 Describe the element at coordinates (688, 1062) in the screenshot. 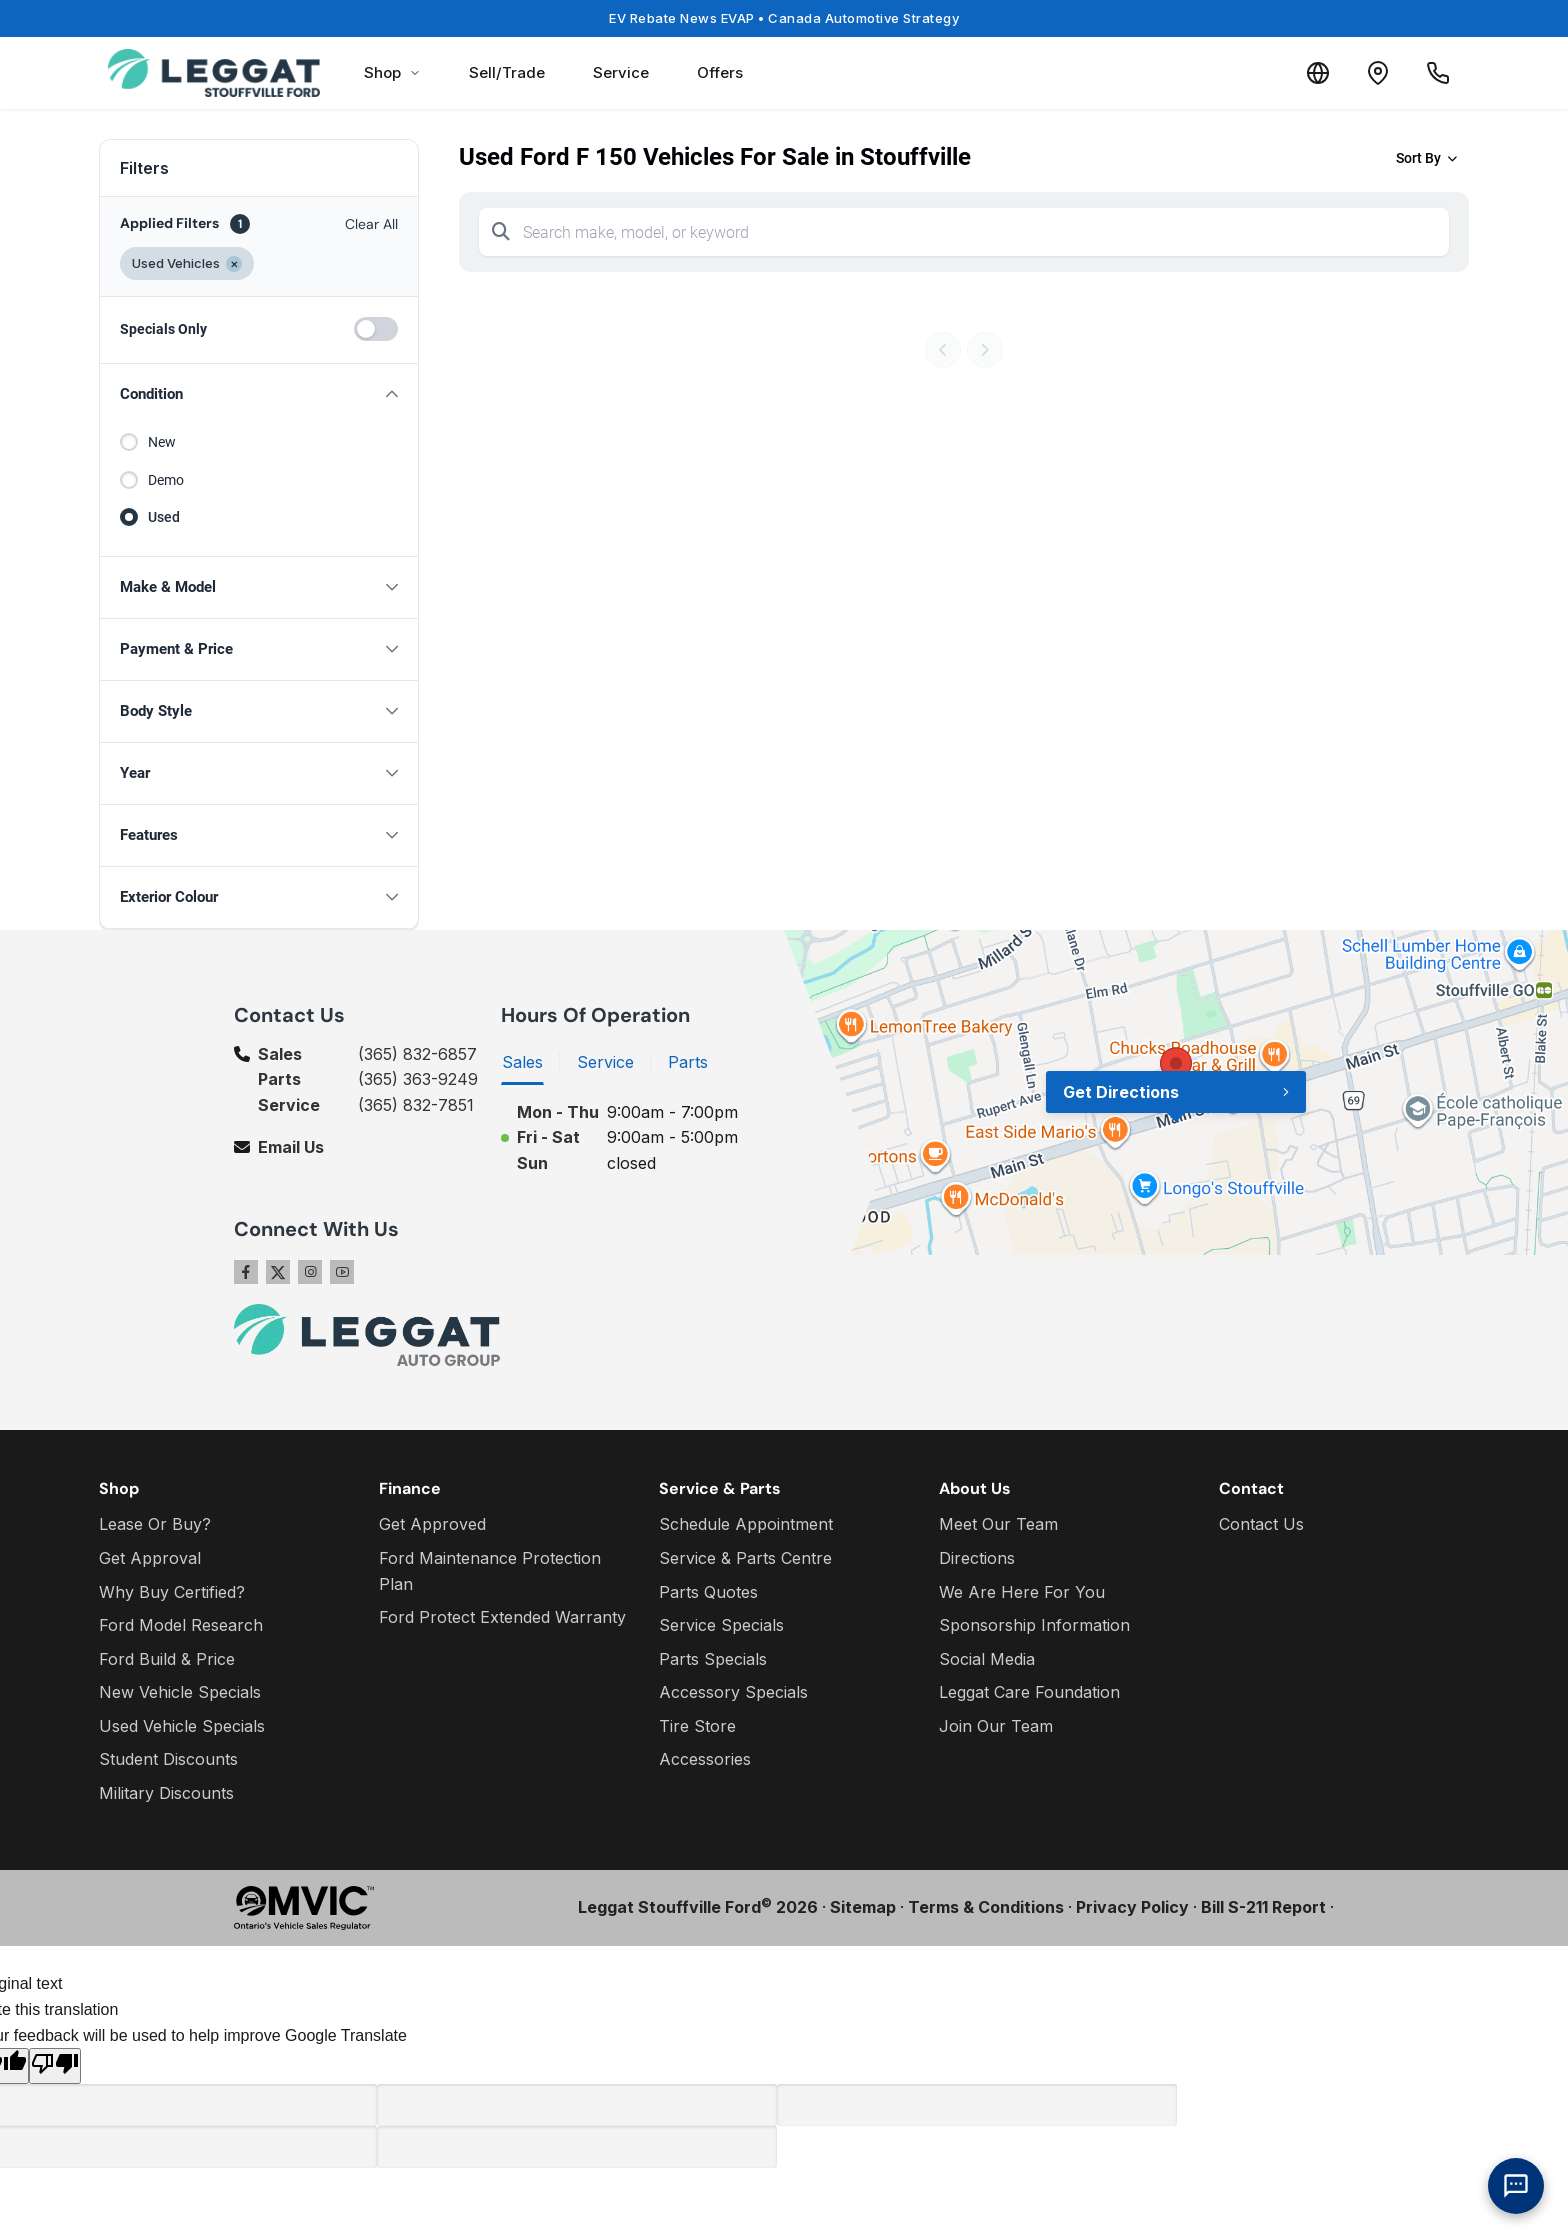

I see `Parts [tab]` at that location.